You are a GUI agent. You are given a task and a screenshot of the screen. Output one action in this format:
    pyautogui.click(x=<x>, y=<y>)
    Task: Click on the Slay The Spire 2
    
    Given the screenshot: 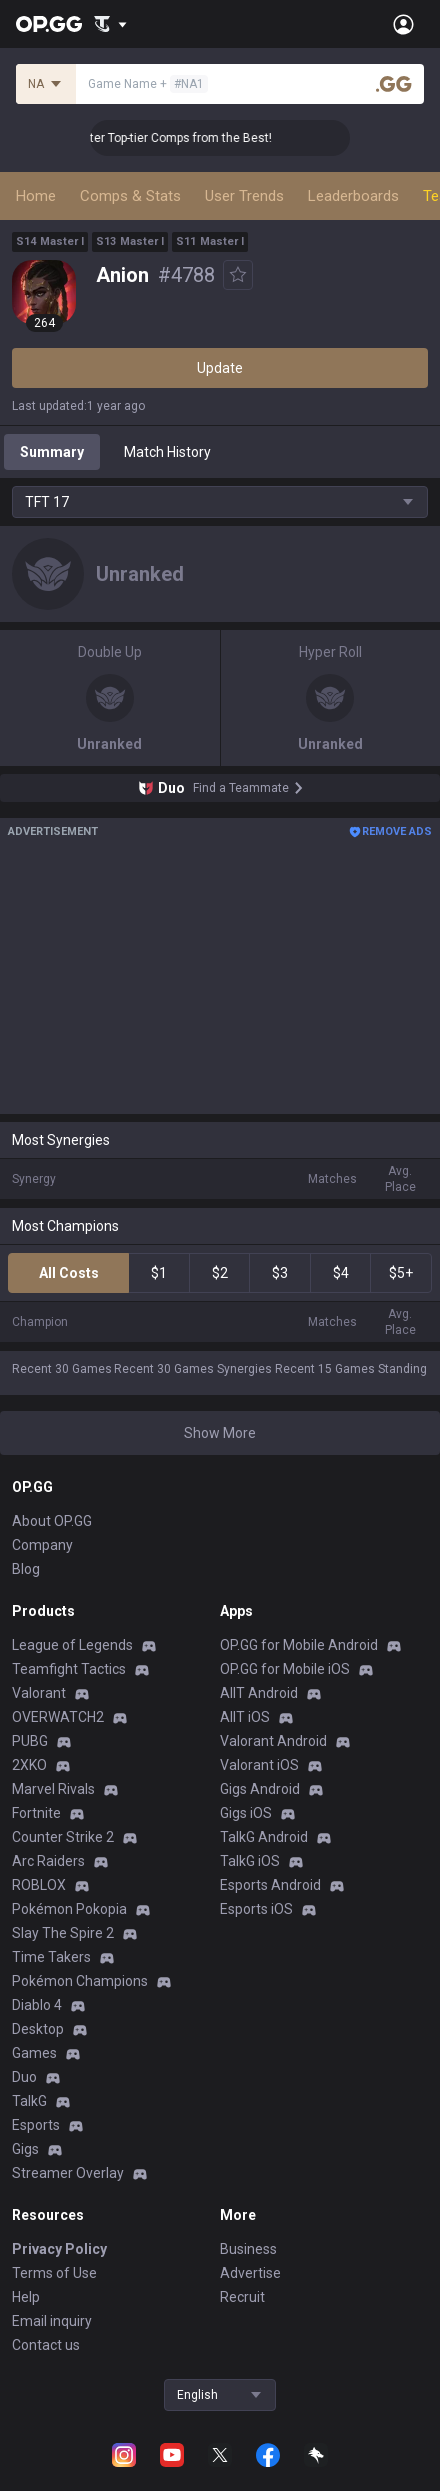 What is the action you would take?
    pyautogui.click(x=63, y=1933)
    